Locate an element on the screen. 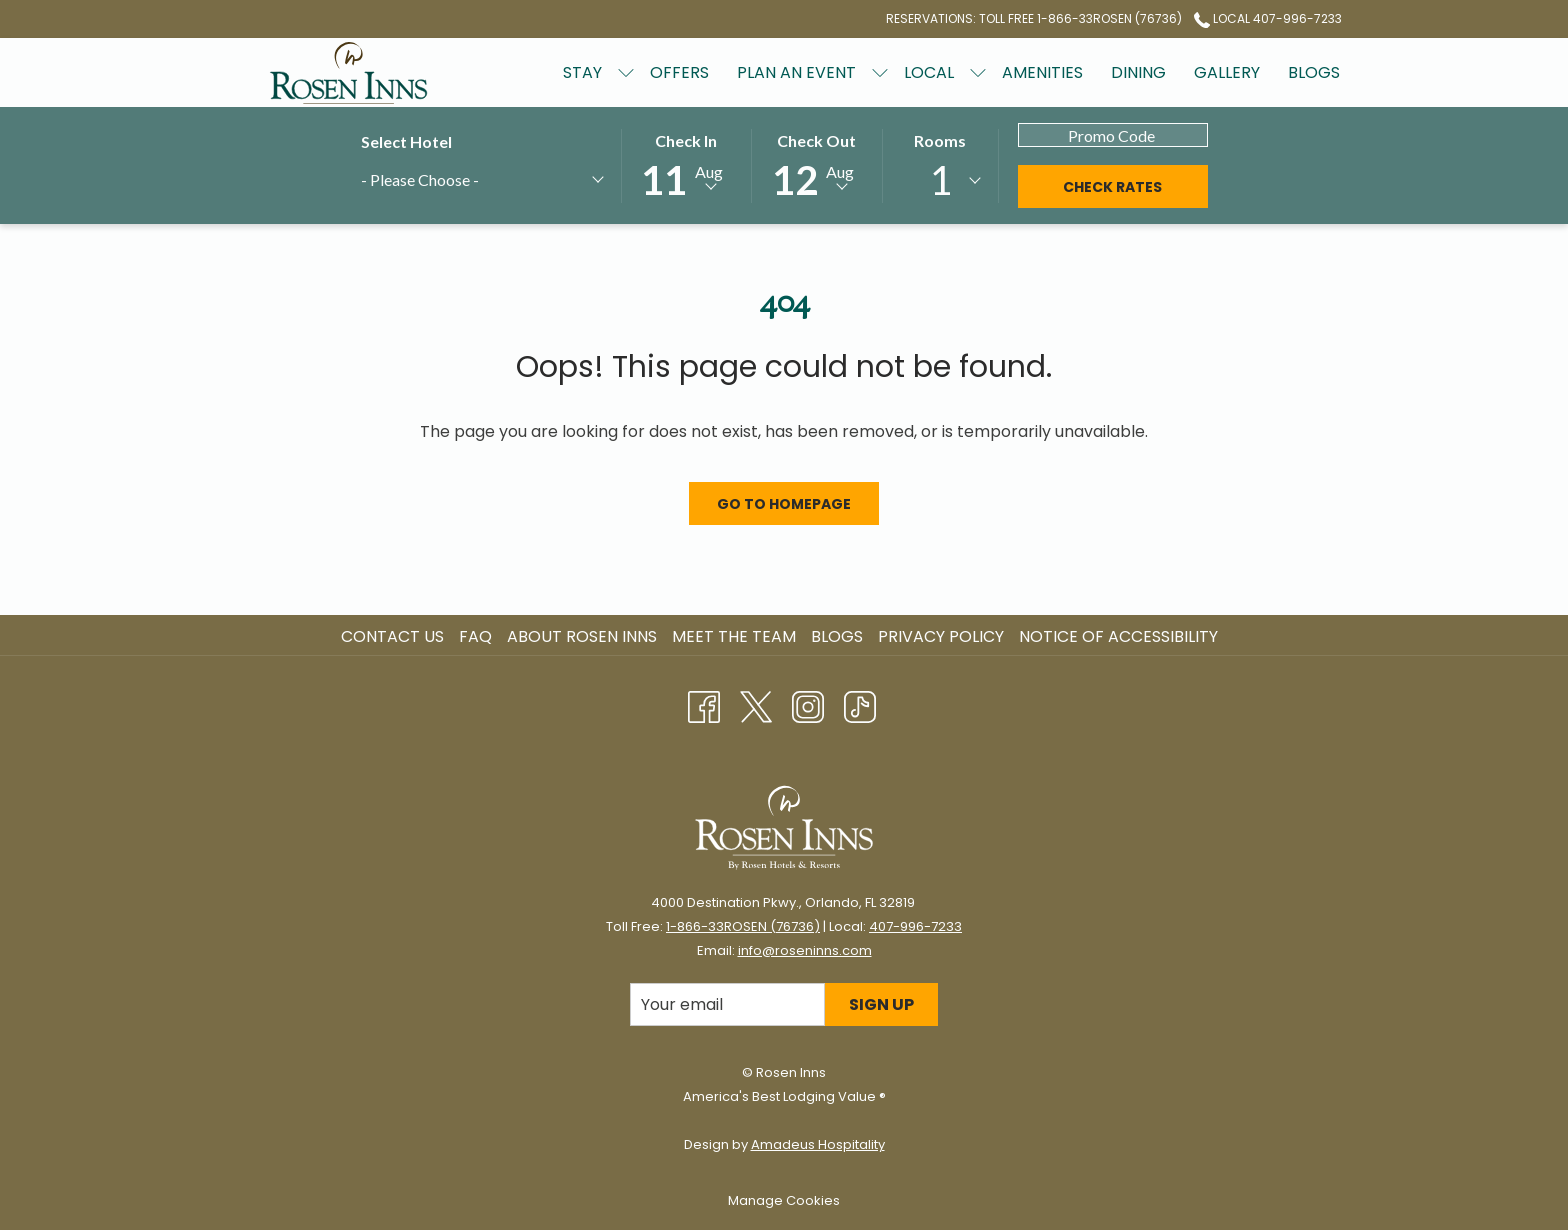 This screenshot has height=1230, width=1568. [Blogs] is located at coordinates (1314, 72).